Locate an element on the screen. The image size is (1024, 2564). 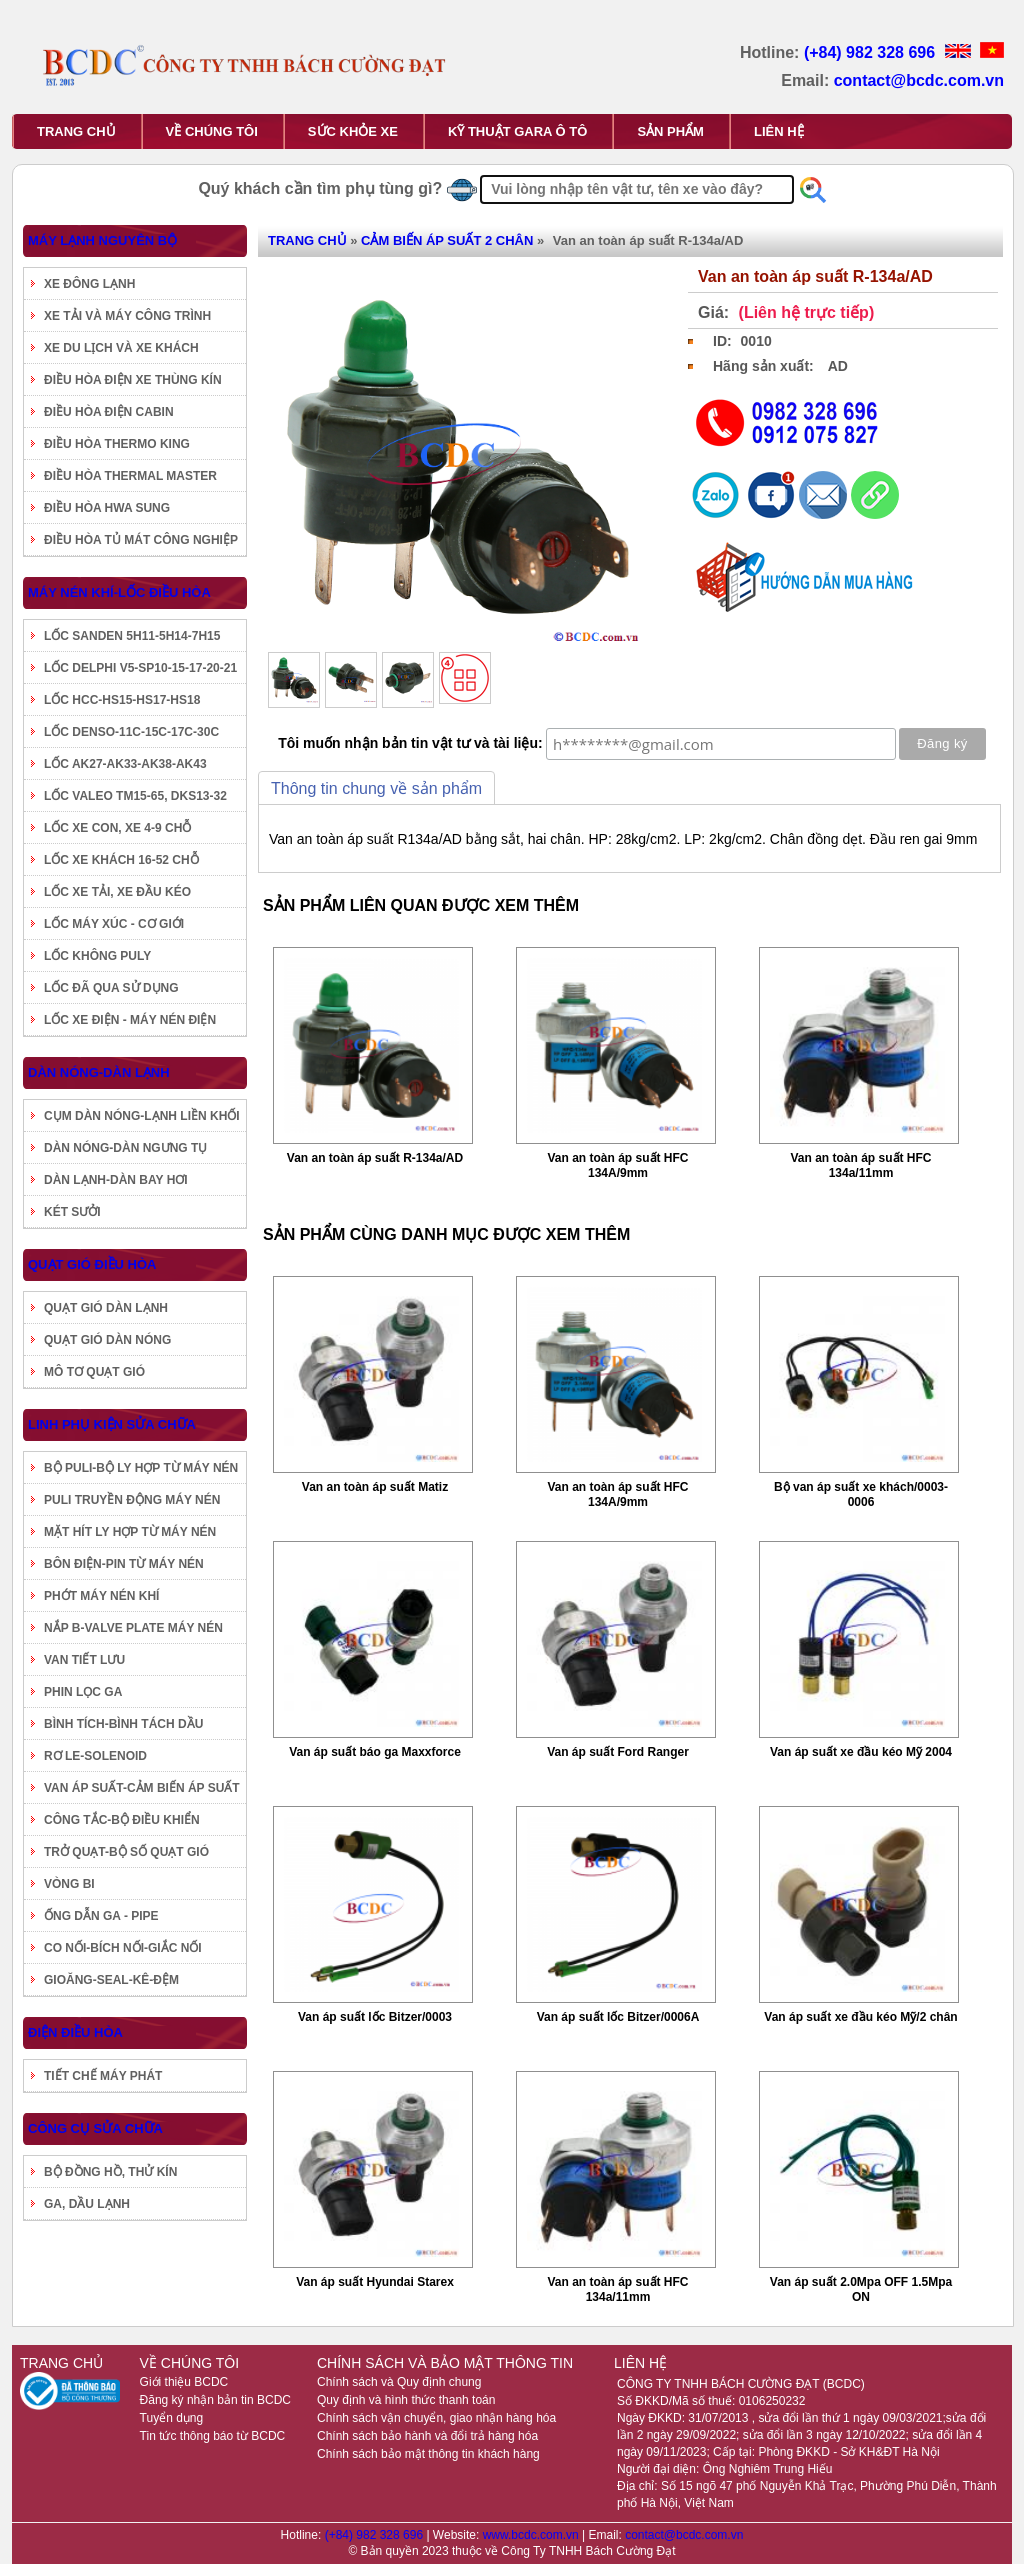
Tin tức thông báo từ BCDC is located at coordinates (213, 2436).